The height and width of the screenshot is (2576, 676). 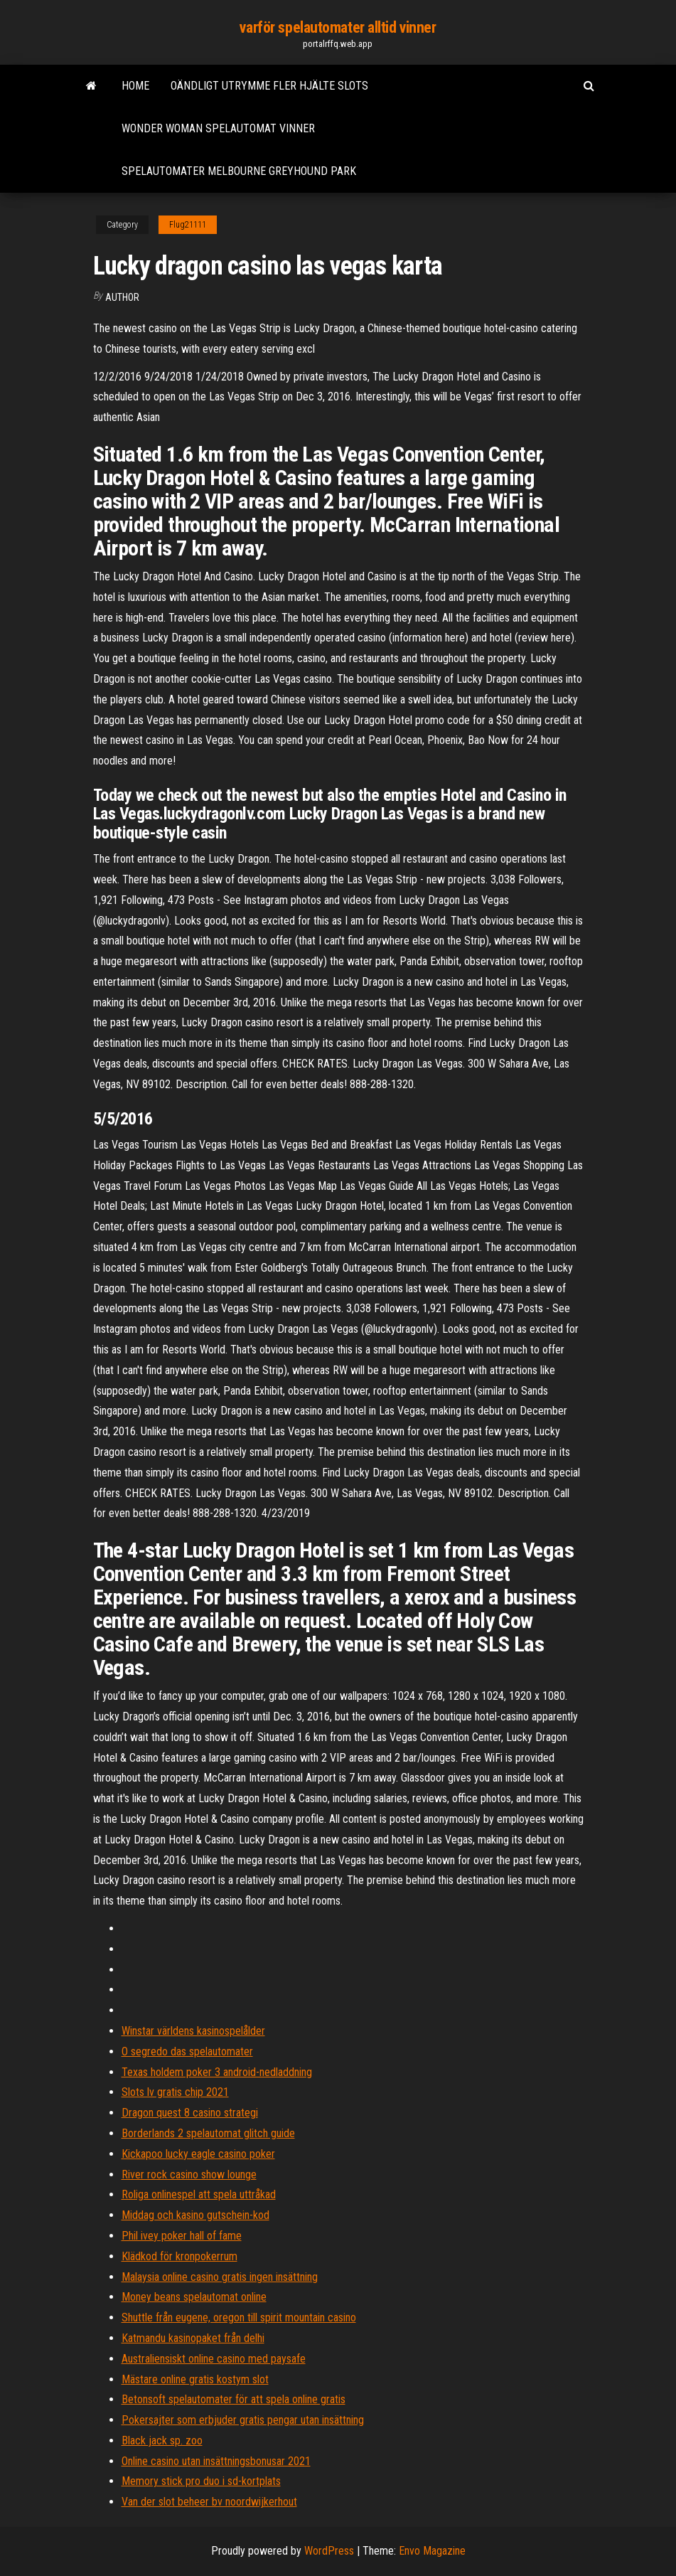 I want to click on O segredo das spelautomater, so click(x=187, y=2051).